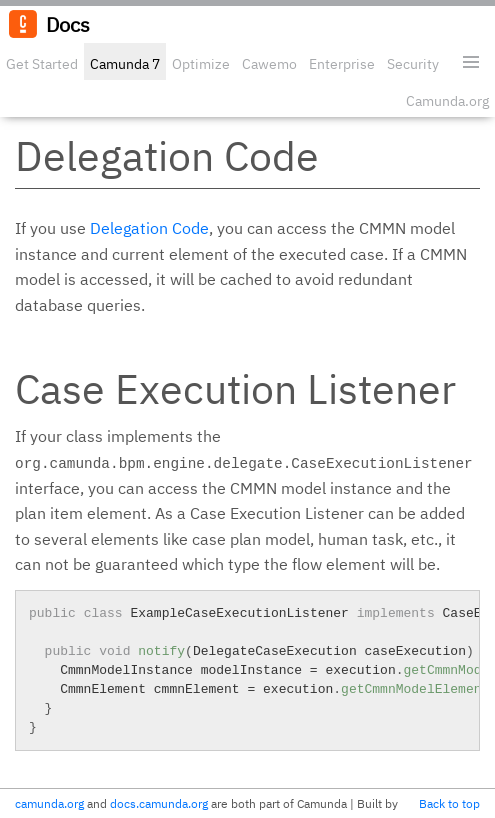 The width and height of the screenshot is (495, 818). What do you see at coordinates (447, 101) in the screenshot?
I see `Camunda.org` at bounding box center [447, 101].